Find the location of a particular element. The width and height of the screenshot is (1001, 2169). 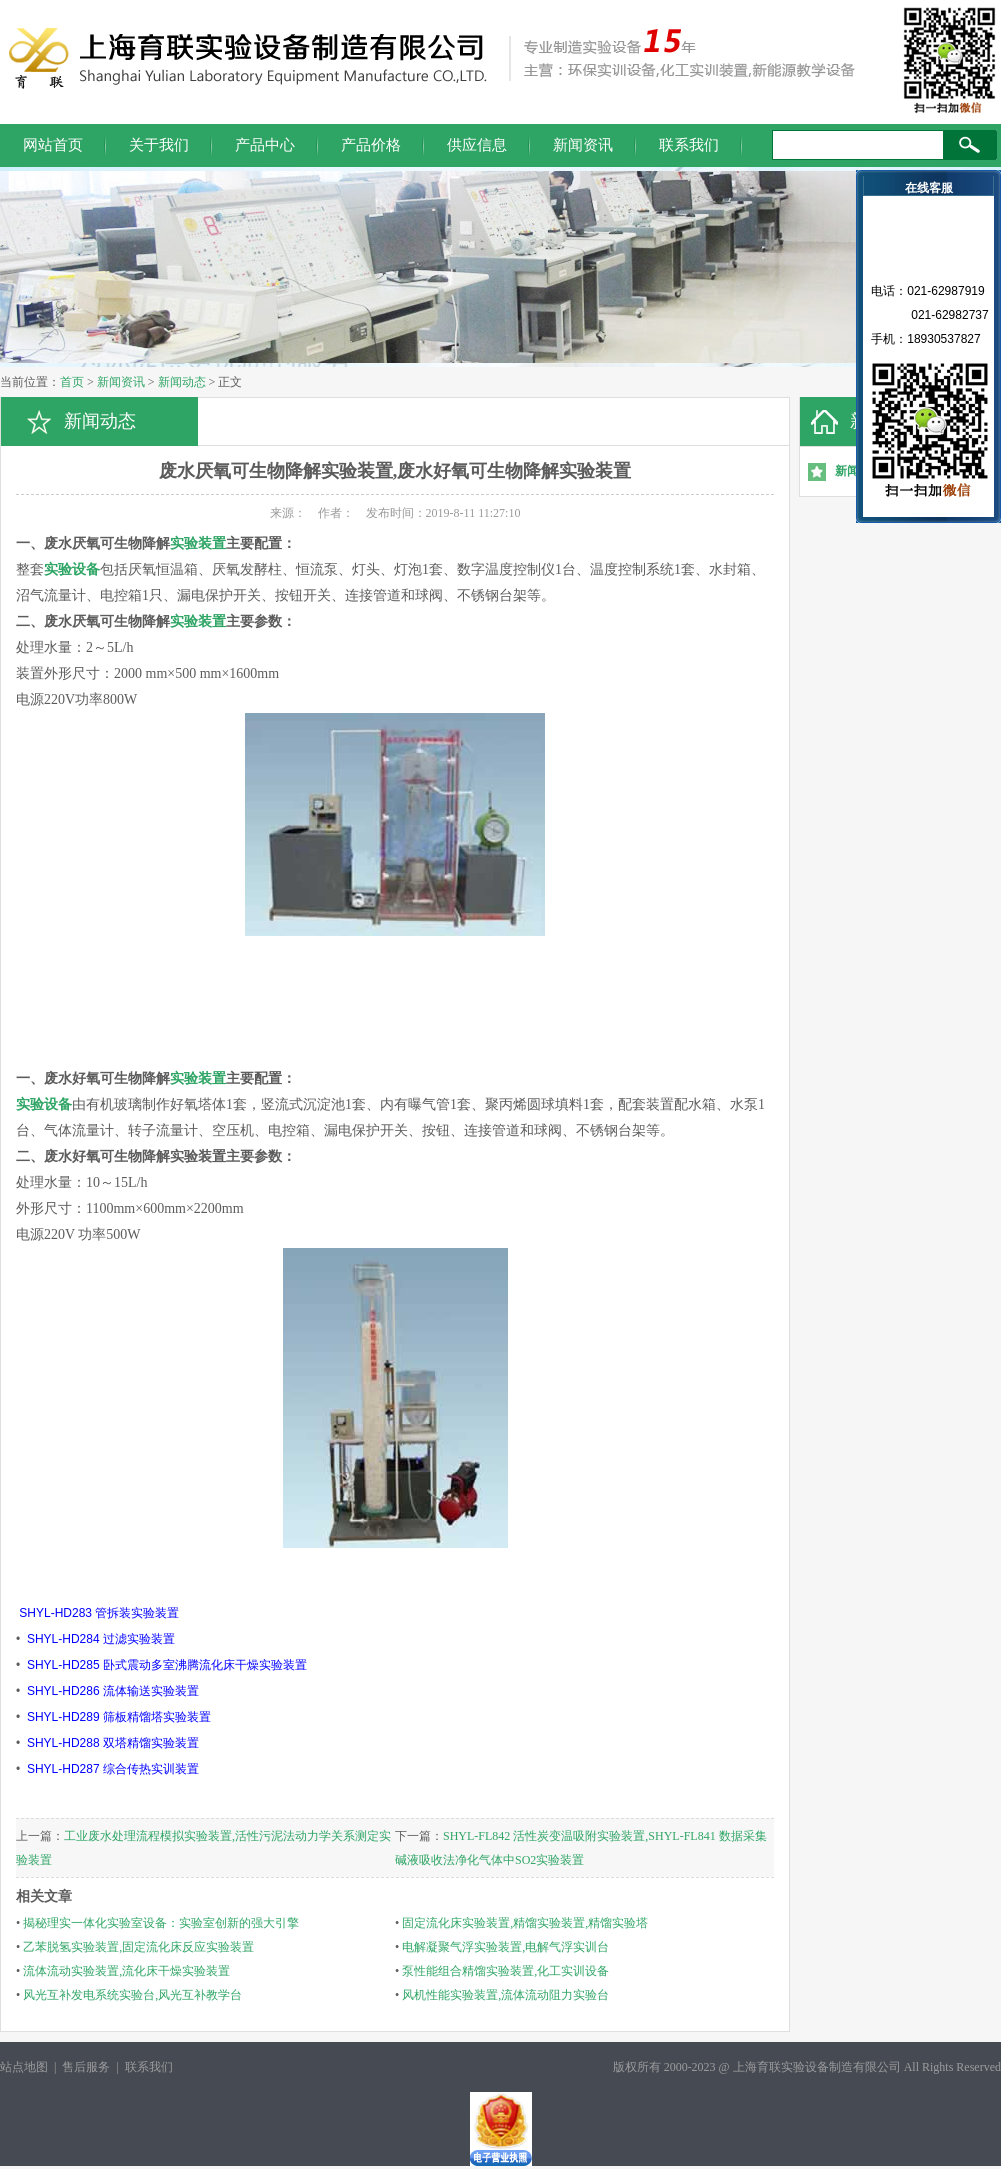

泵性能组合精馏实验装置,化工实训设备 is located at coordinates (505, 1971).